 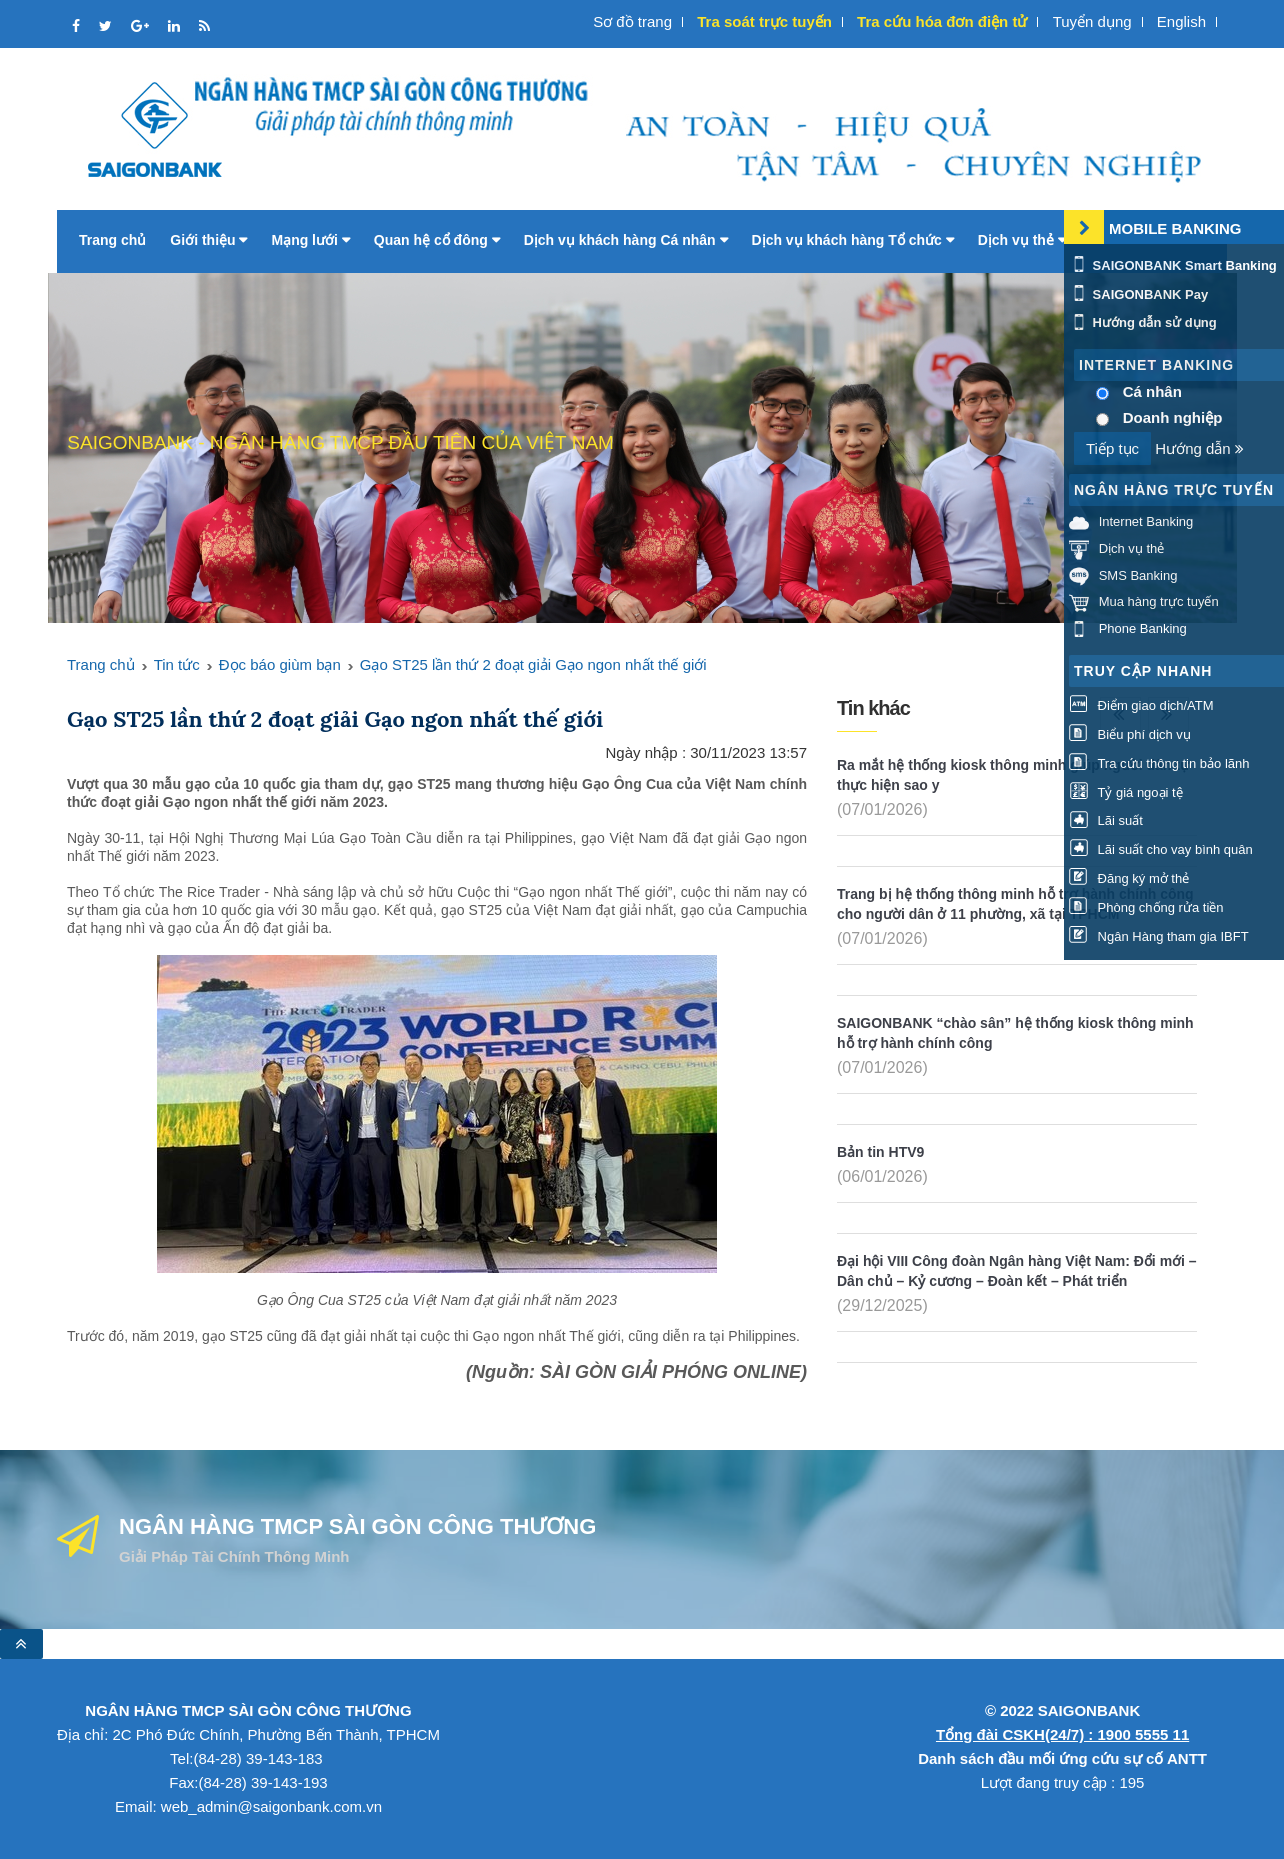 What do you see at coordinates (208, 240) in the screenshot?
I see `Giới thiệu` at bounding box center [208, 240].